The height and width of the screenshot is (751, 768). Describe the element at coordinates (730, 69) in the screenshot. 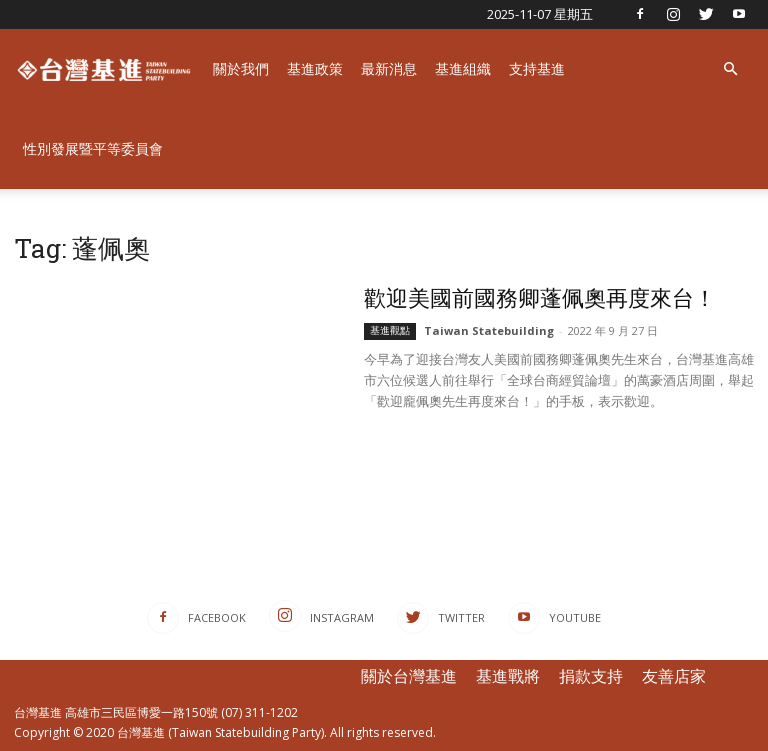

I see `[button]` at that location.